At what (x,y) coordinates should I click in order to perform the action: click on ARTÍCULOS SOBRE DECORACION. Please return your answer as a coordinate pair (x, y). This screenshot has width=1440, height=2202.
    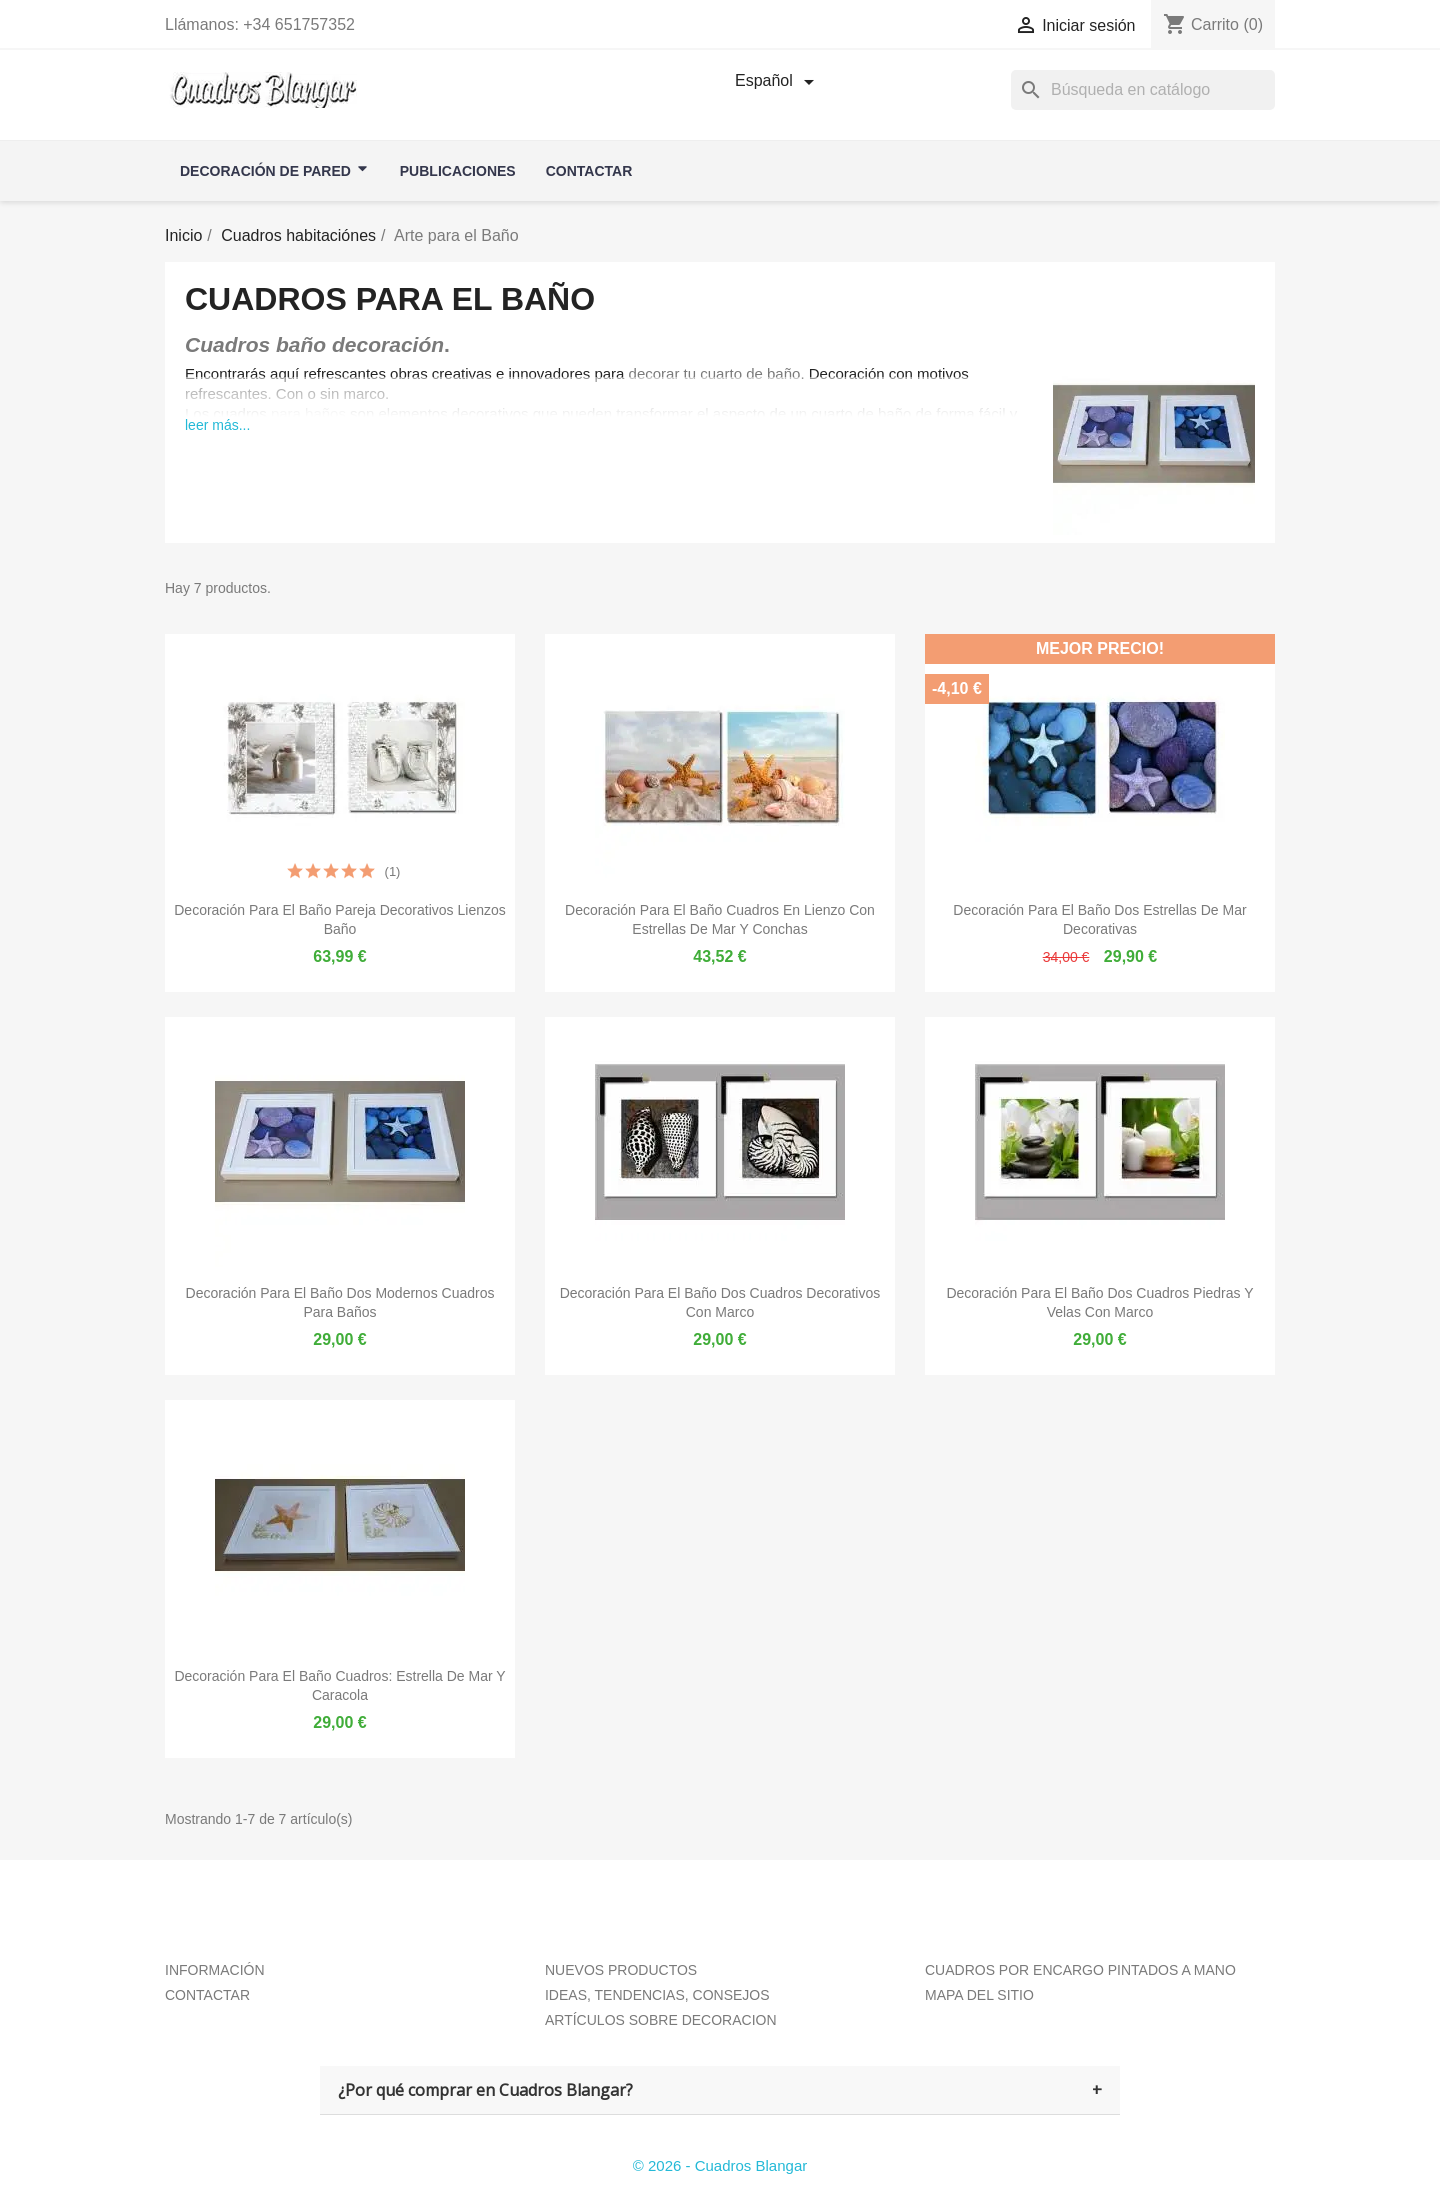
    Looking at the image, I should click on (661, 2020).